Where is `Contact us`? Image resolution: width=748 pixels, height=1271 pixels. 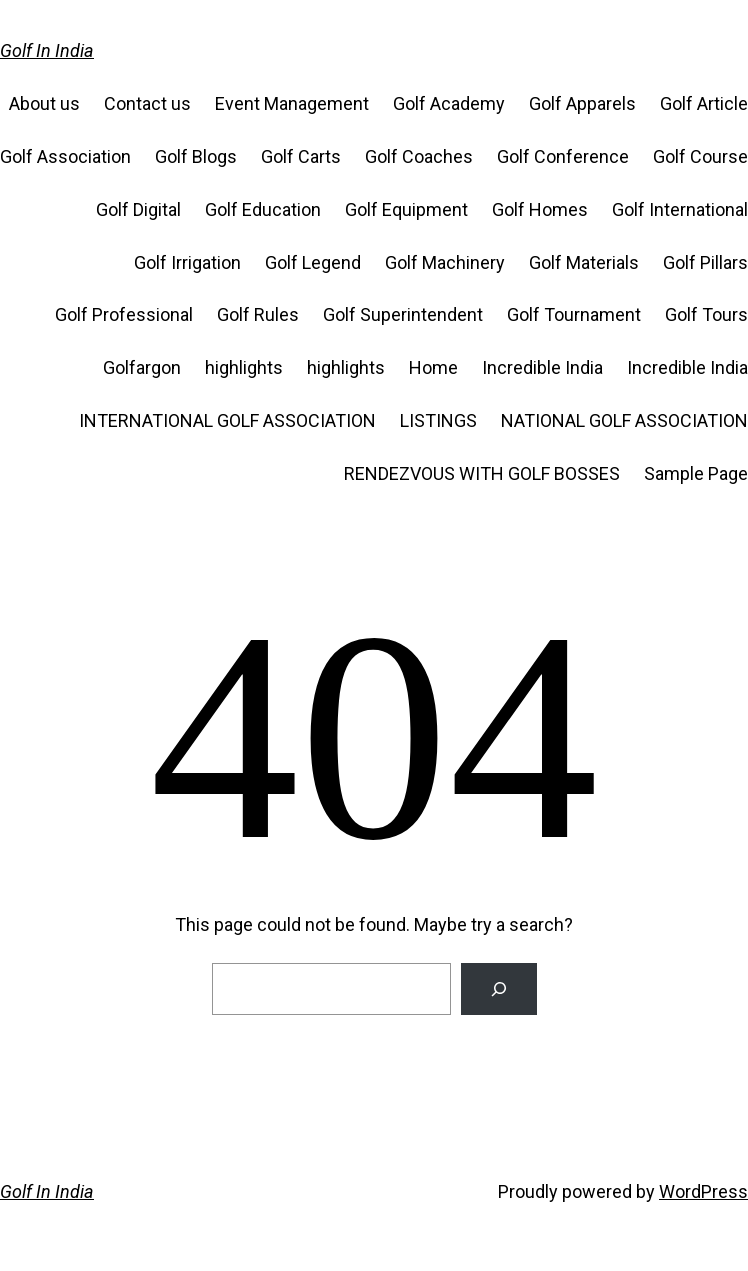
Contact us is located at coordinates (147, 103).